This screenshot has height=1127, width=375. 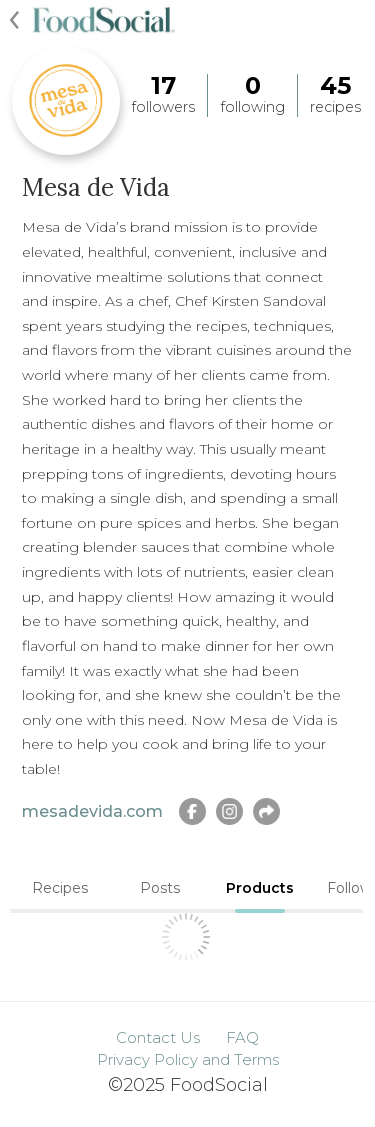 I want to click on FAQ, so click(x=242, y=1037).